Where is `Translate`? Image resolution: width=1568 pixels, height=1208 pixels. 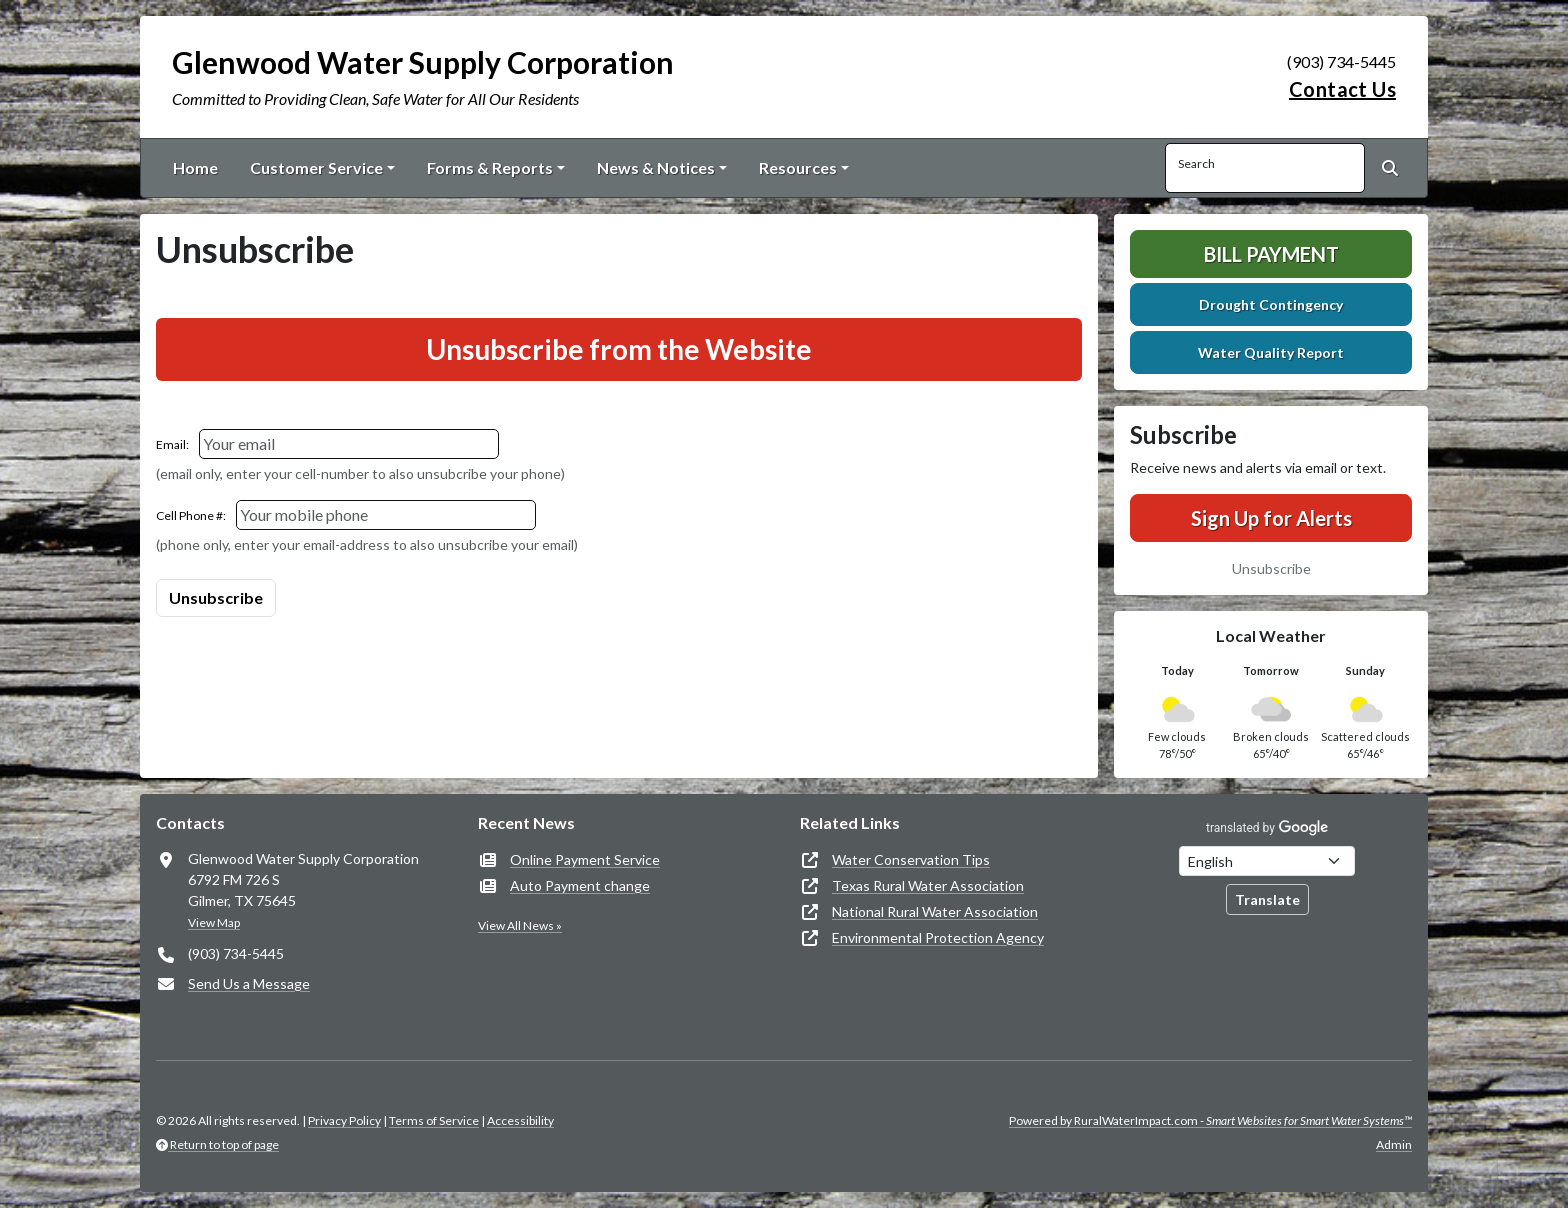 Translate is located at coordinates (1267, 899).